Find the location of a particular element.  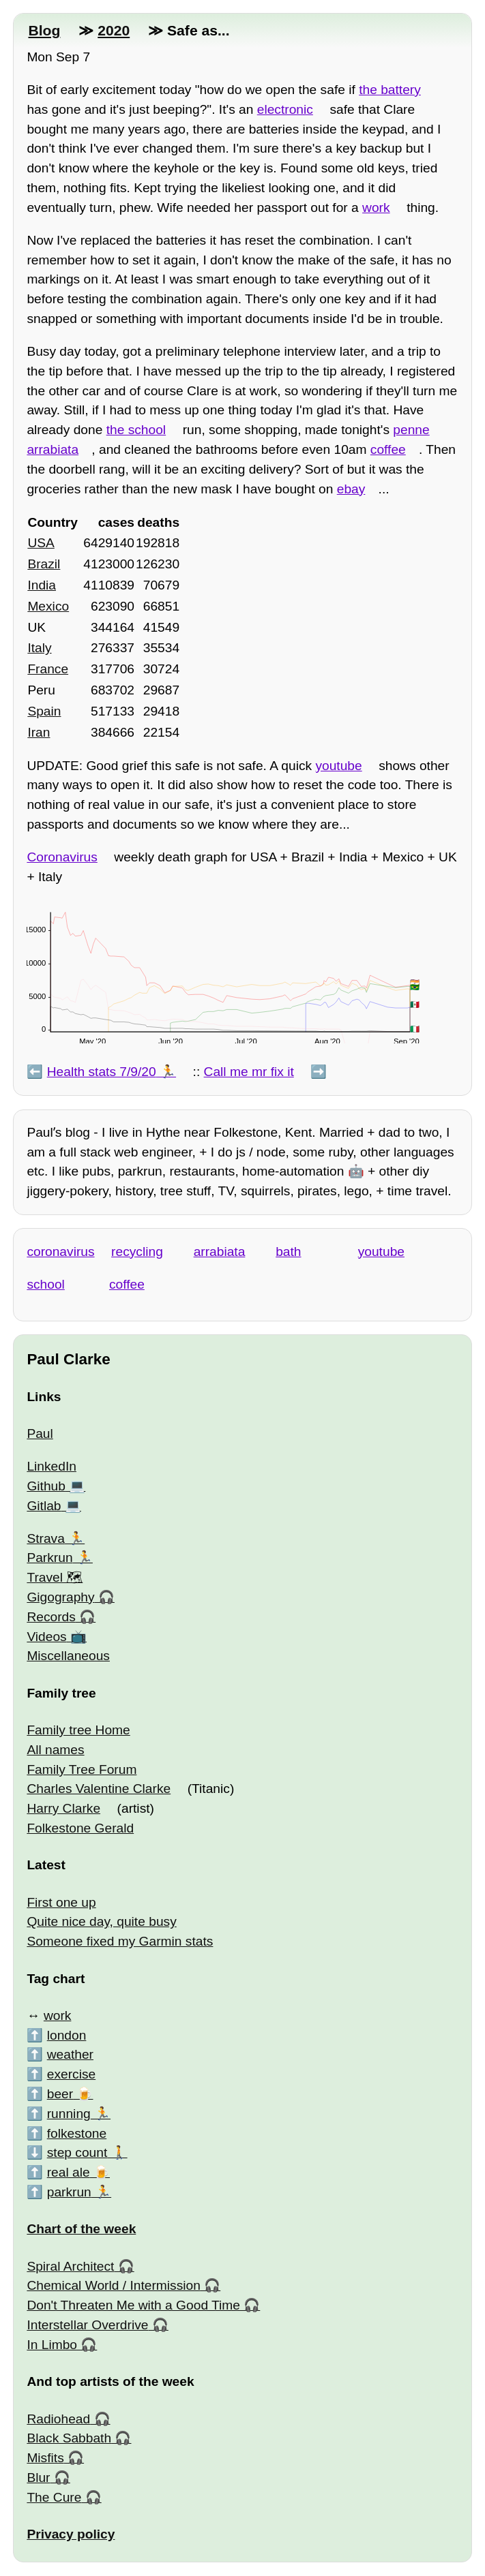

Health stats 7/9/20 is located at coordinates (101, 1071).